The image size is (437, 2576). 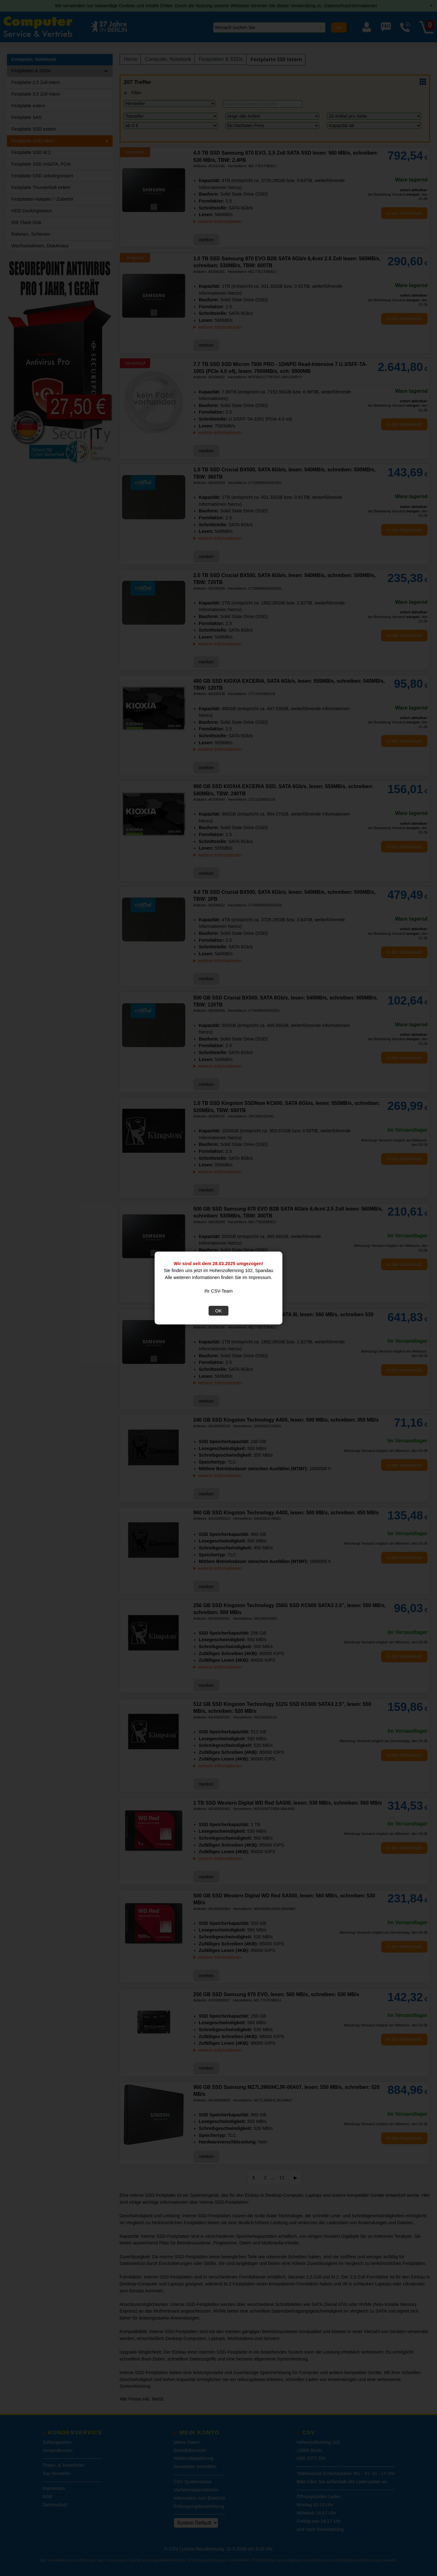 What do you see at coordinates (218, 1310) in the screenshot?
I see `OK` at bounding box center [218, 1310].